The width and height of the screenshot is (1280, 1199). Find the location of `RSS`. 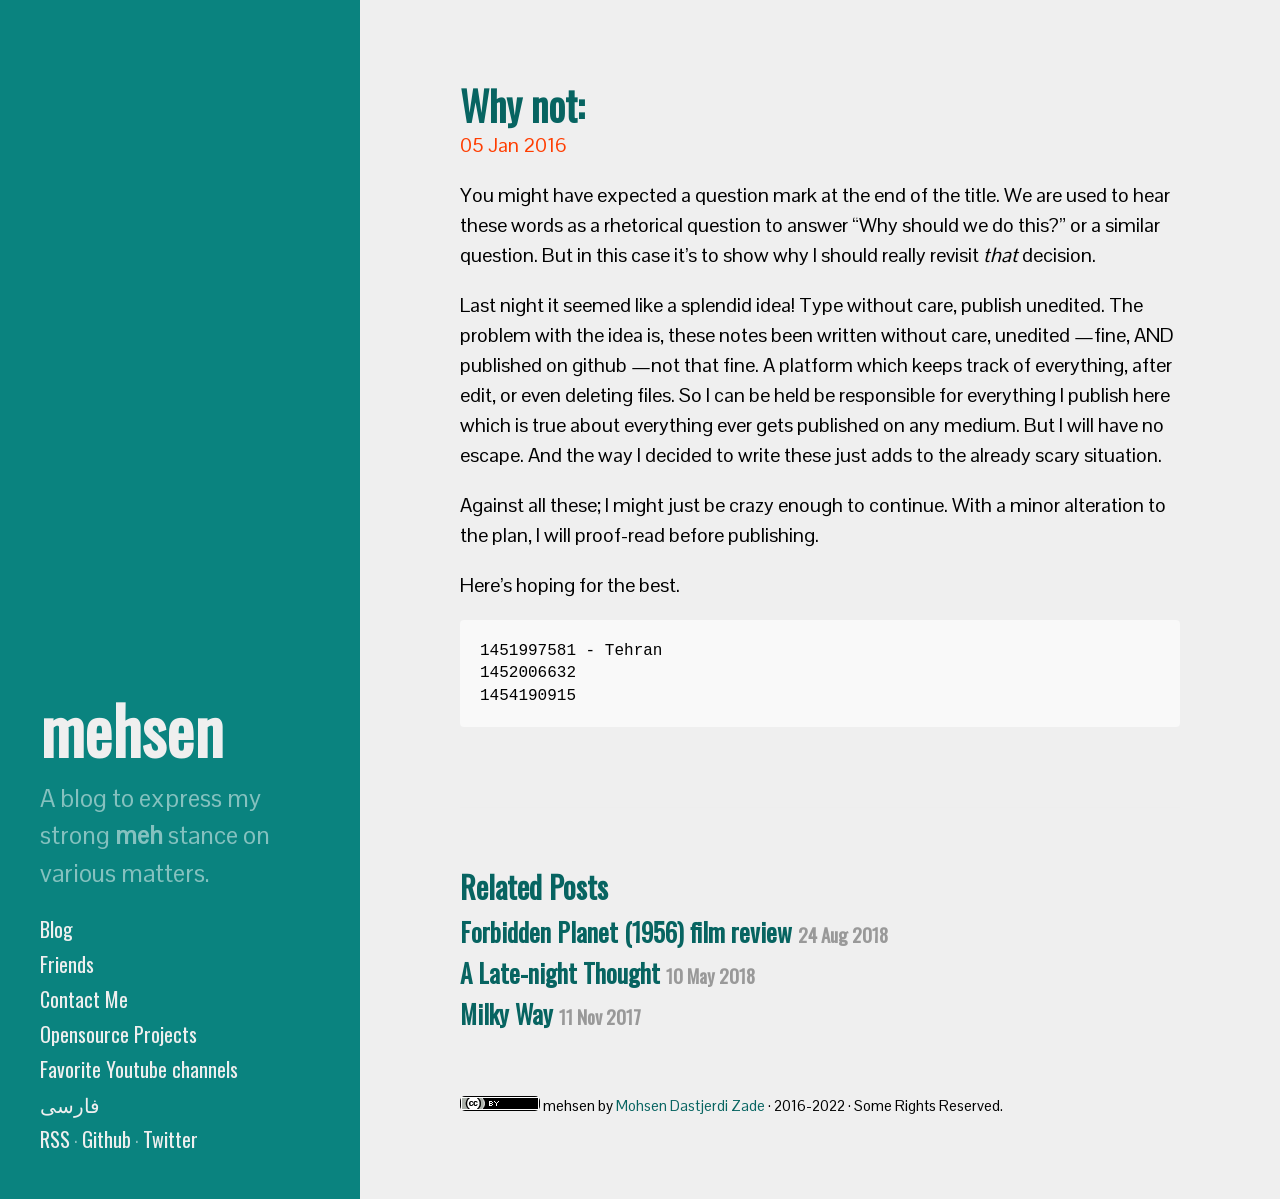

RSS is located at coordinates (55, 1139).